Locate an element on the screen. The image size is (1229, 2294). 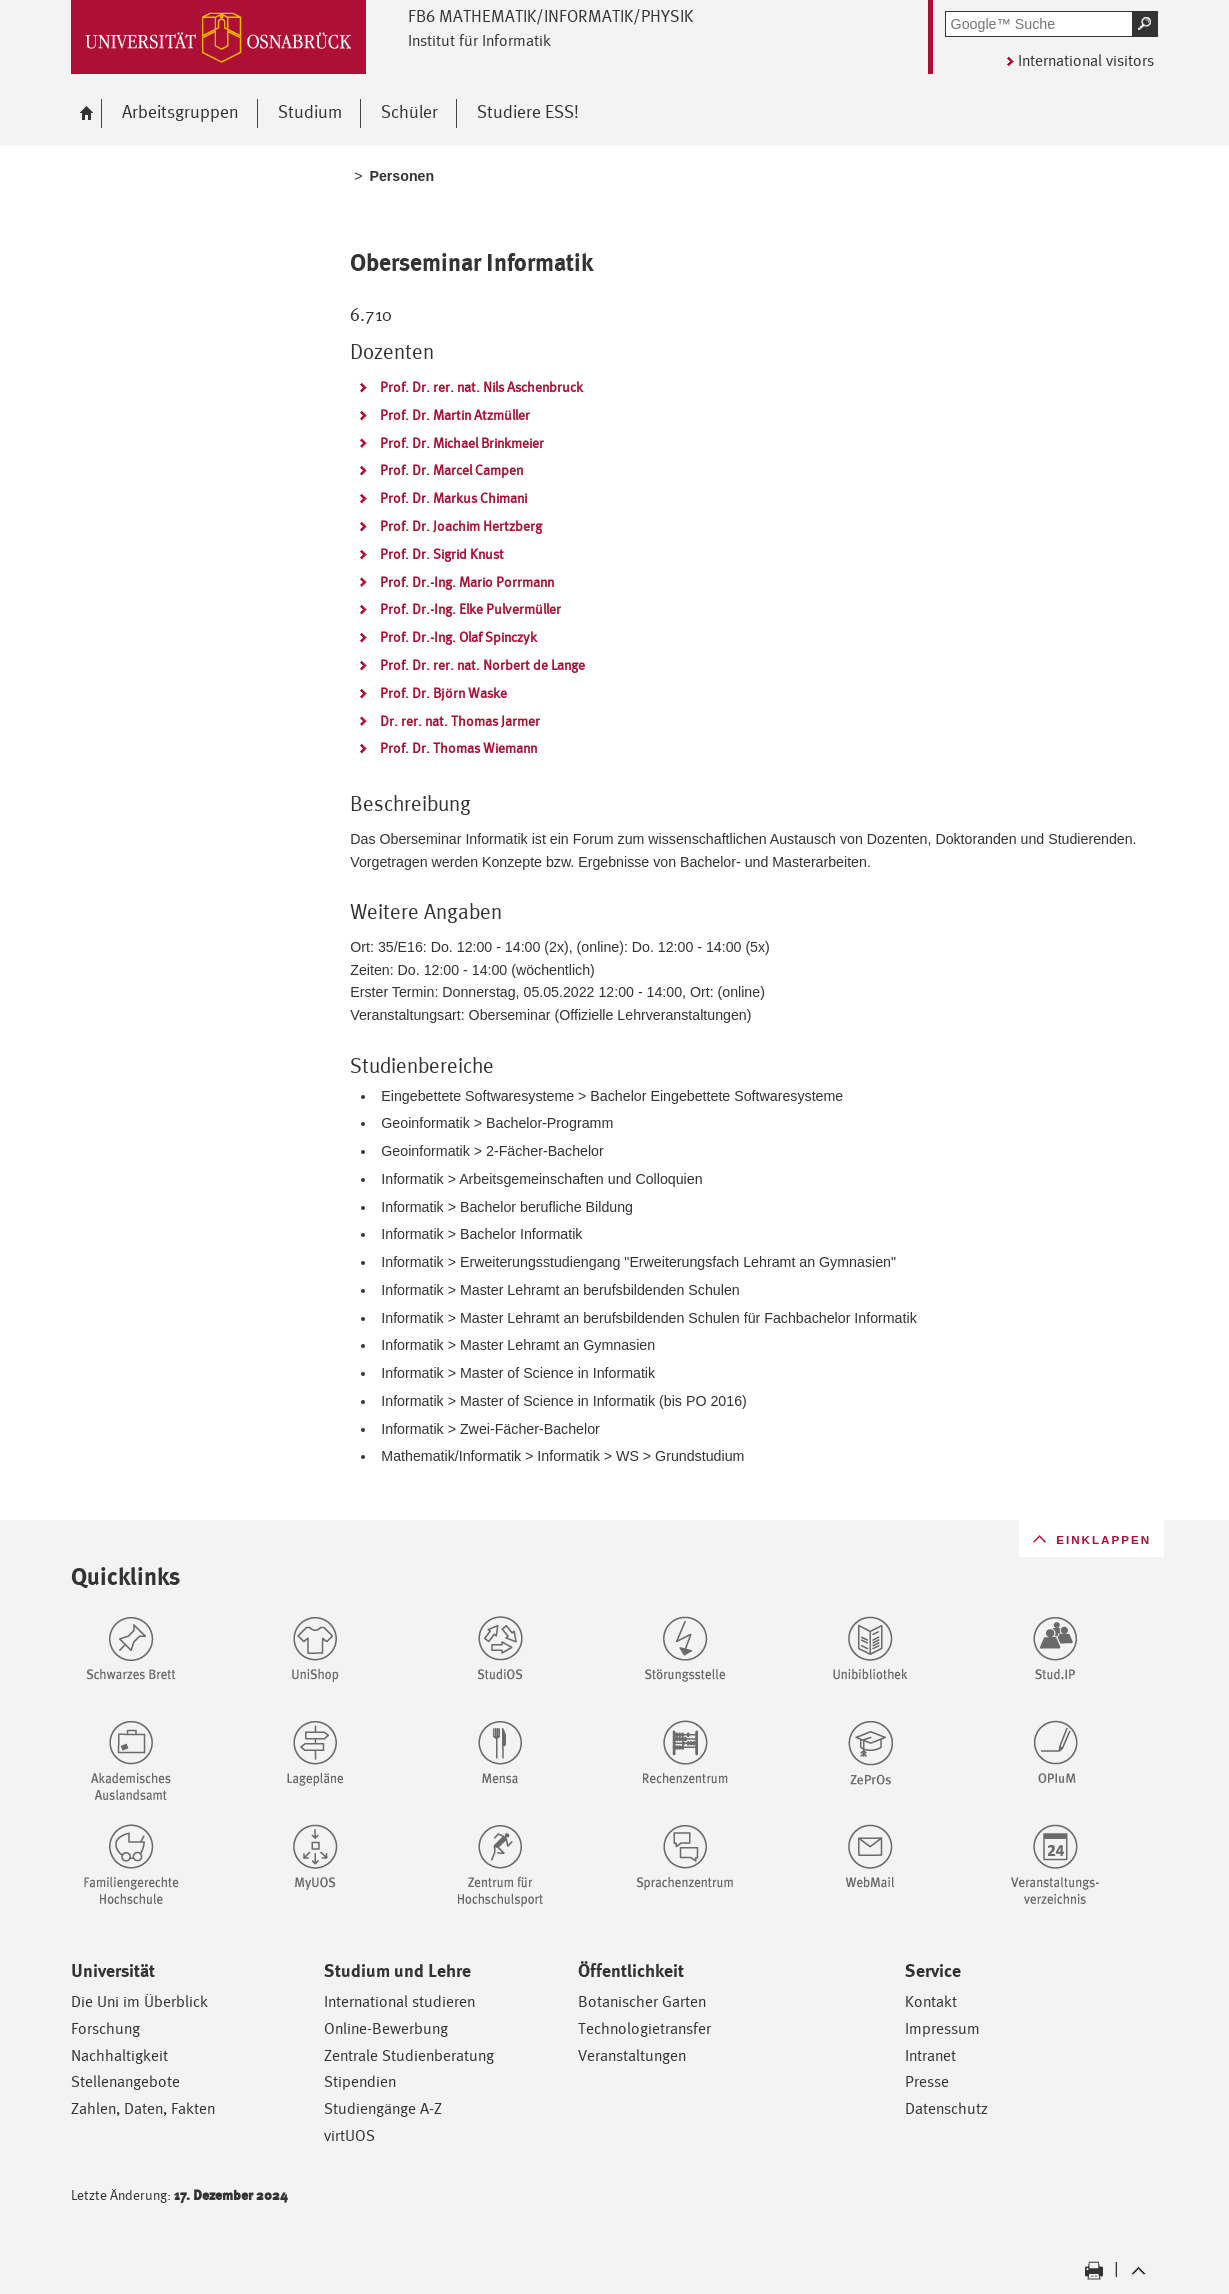
Stipendien is located at coordinates (360, 2081).